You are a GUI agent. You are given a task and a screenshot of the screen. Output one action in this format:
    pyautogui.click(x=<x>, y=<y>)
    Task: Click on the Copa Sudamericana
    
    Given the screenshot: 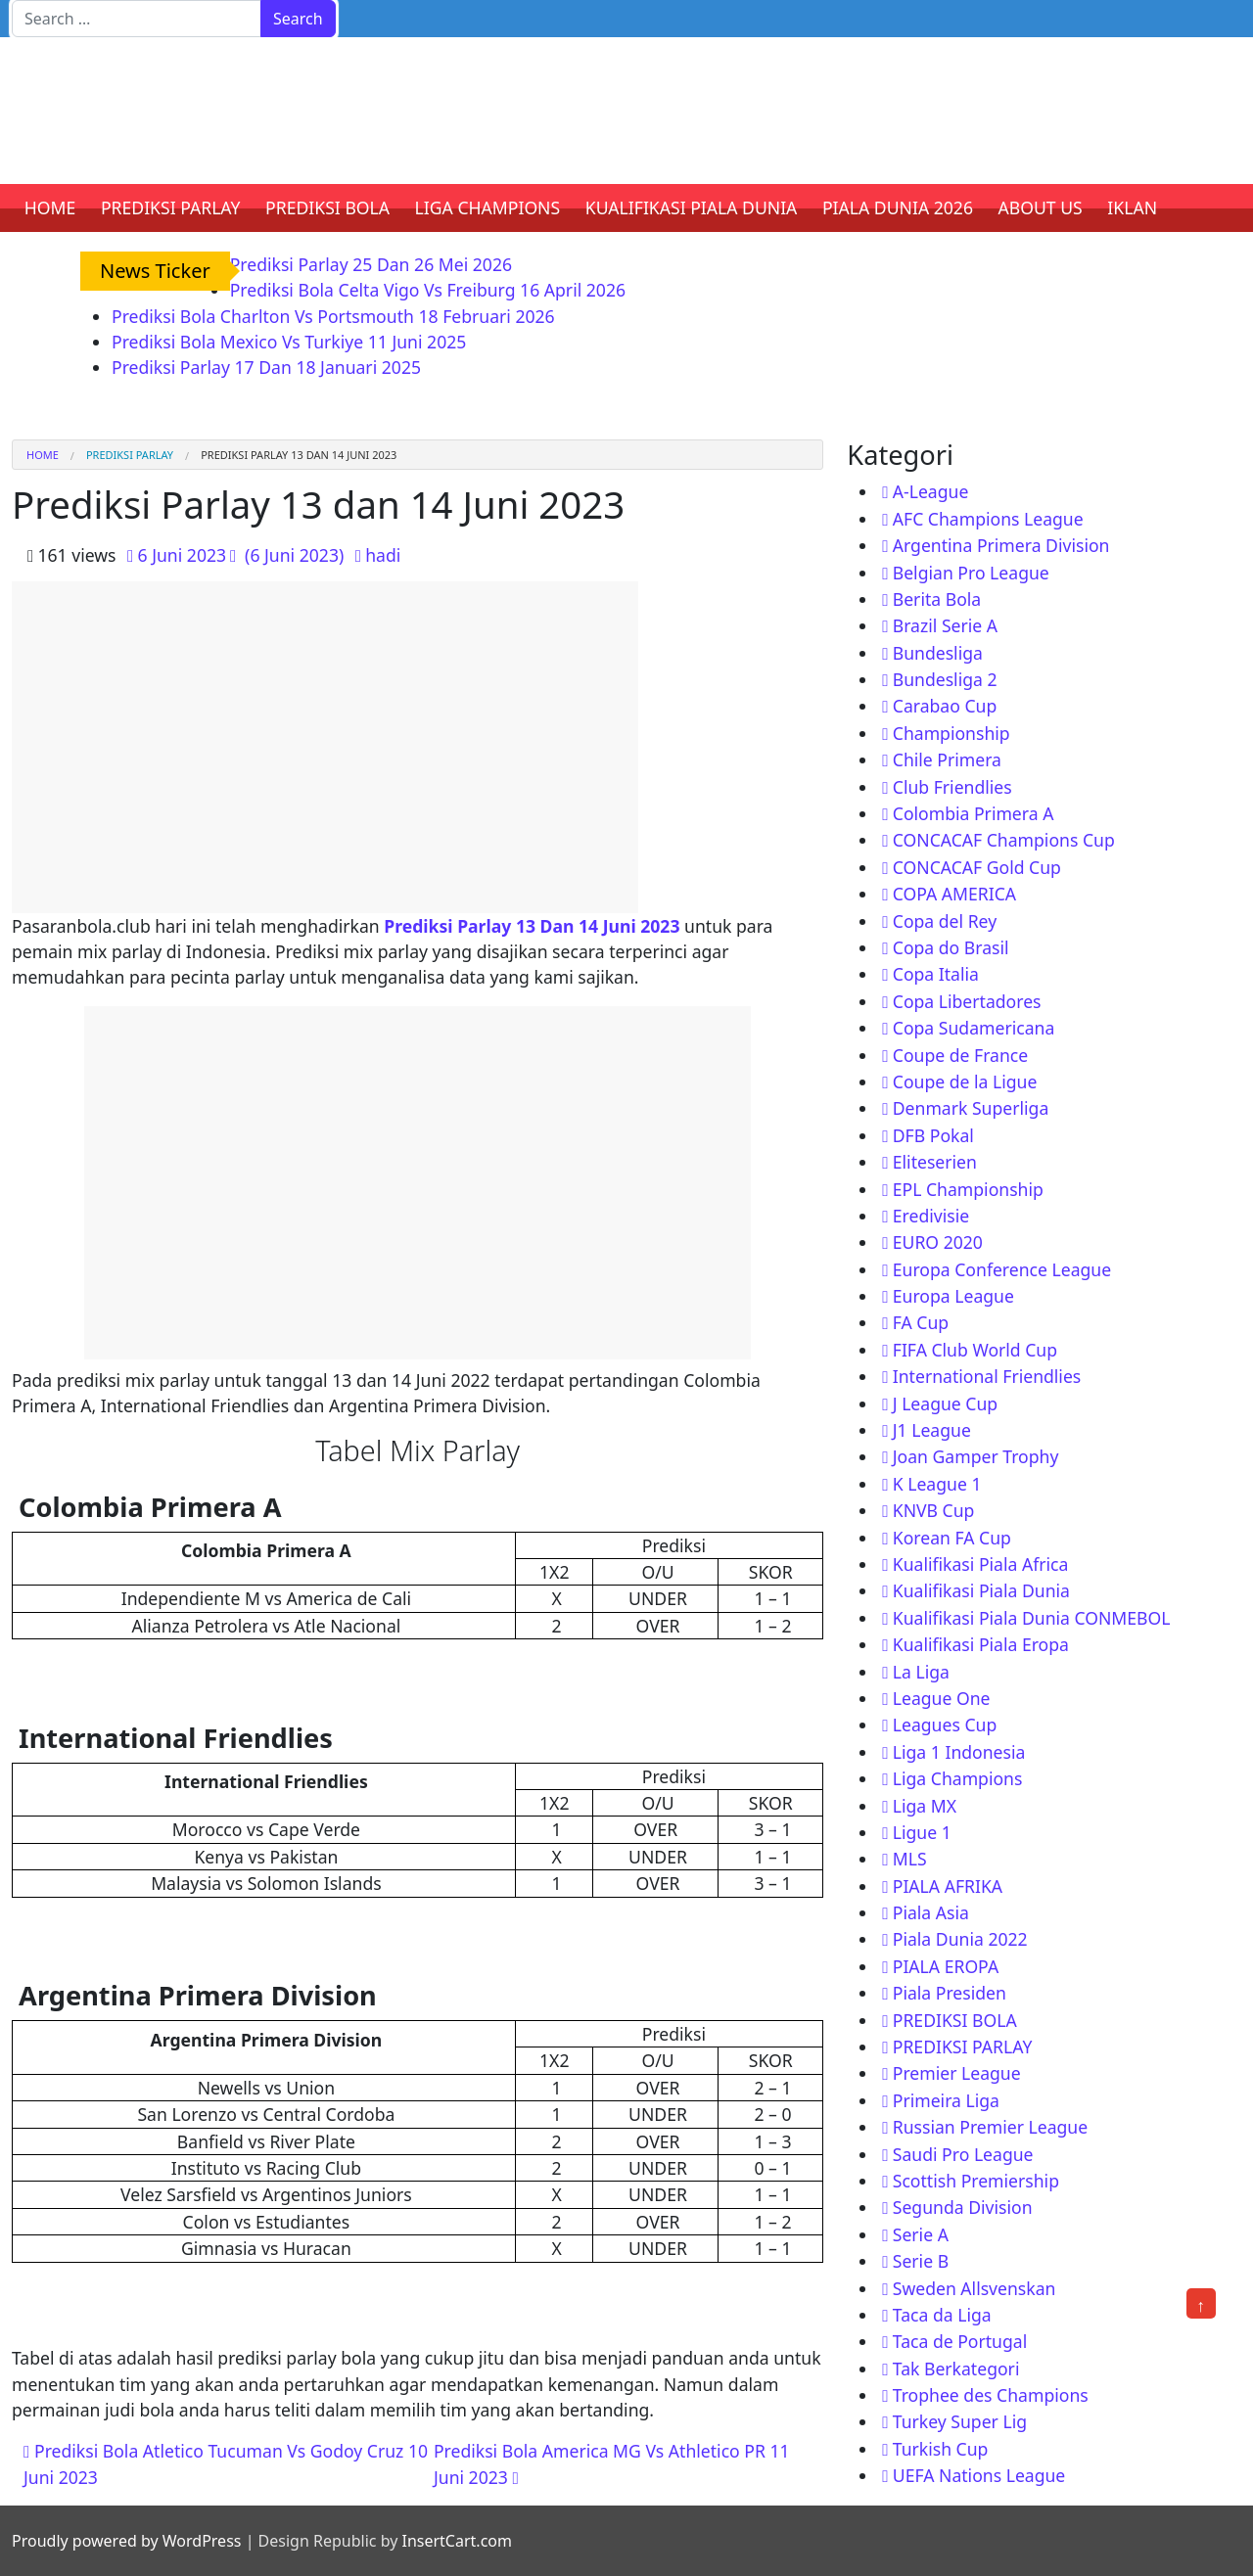 What is the action you would take?
    pyautogui.click(x=974, y=1027)
    